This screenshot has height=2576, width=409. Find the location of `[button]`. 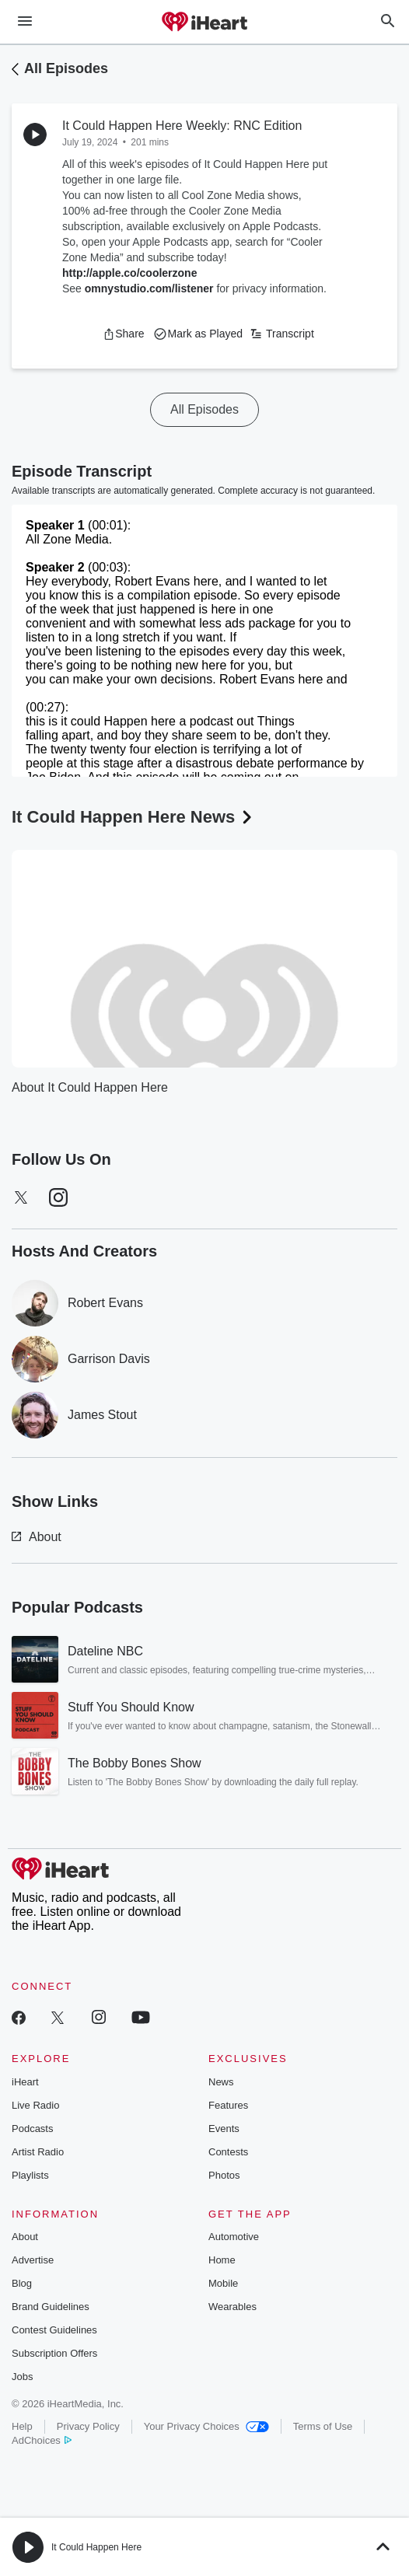

[button] is located at coordinates (123, 333).